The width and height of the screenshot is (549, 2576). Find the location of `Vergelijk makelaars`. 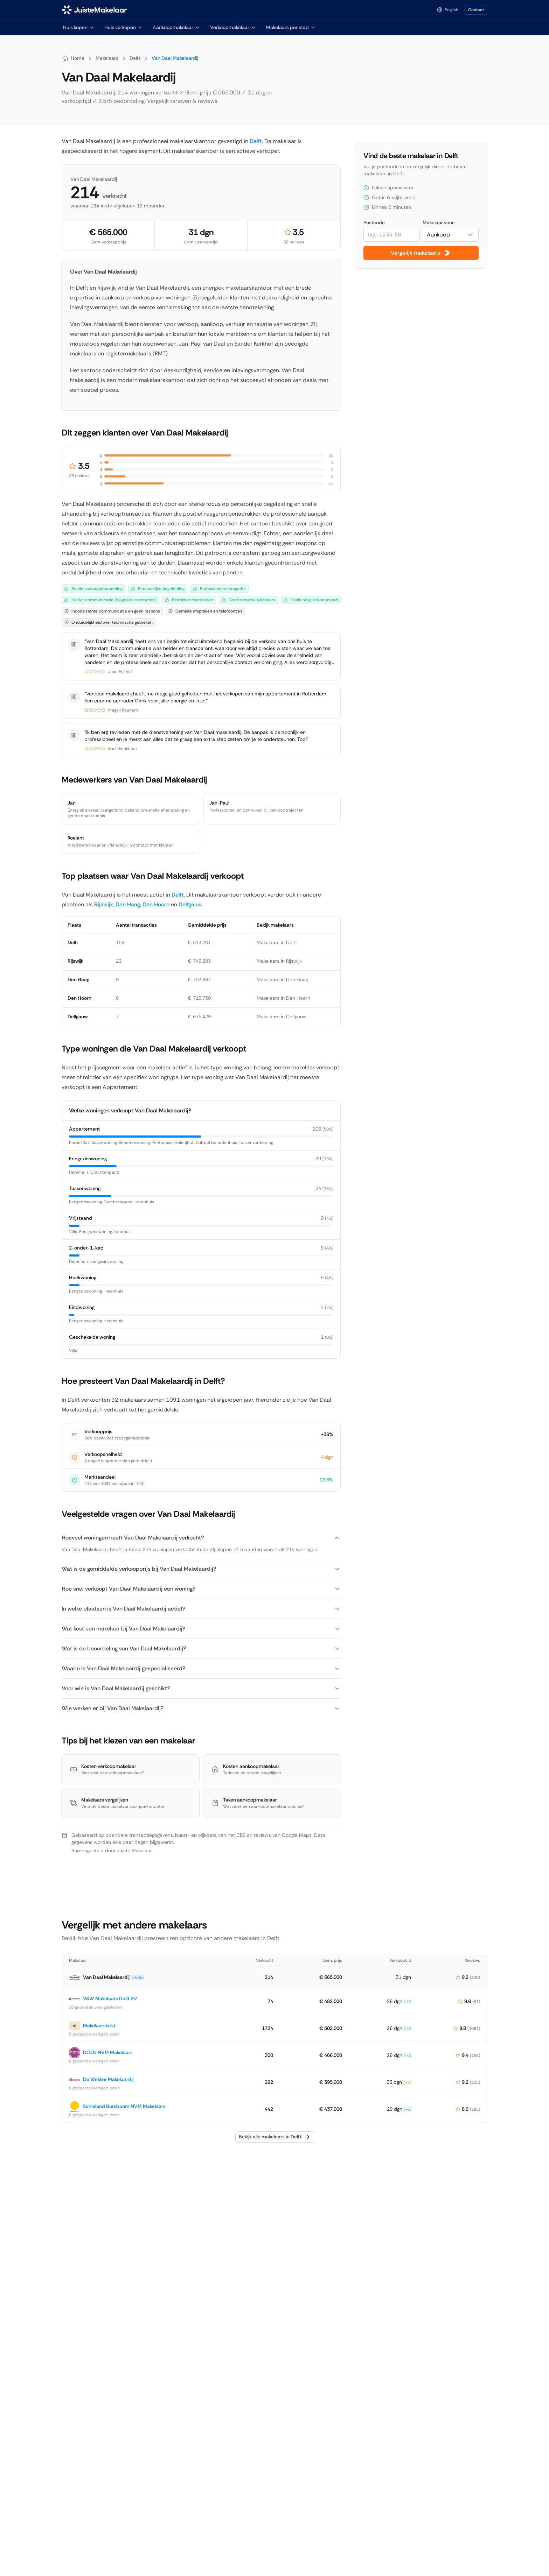

Vergelijk makelaars is located at coordinates (421, 253).